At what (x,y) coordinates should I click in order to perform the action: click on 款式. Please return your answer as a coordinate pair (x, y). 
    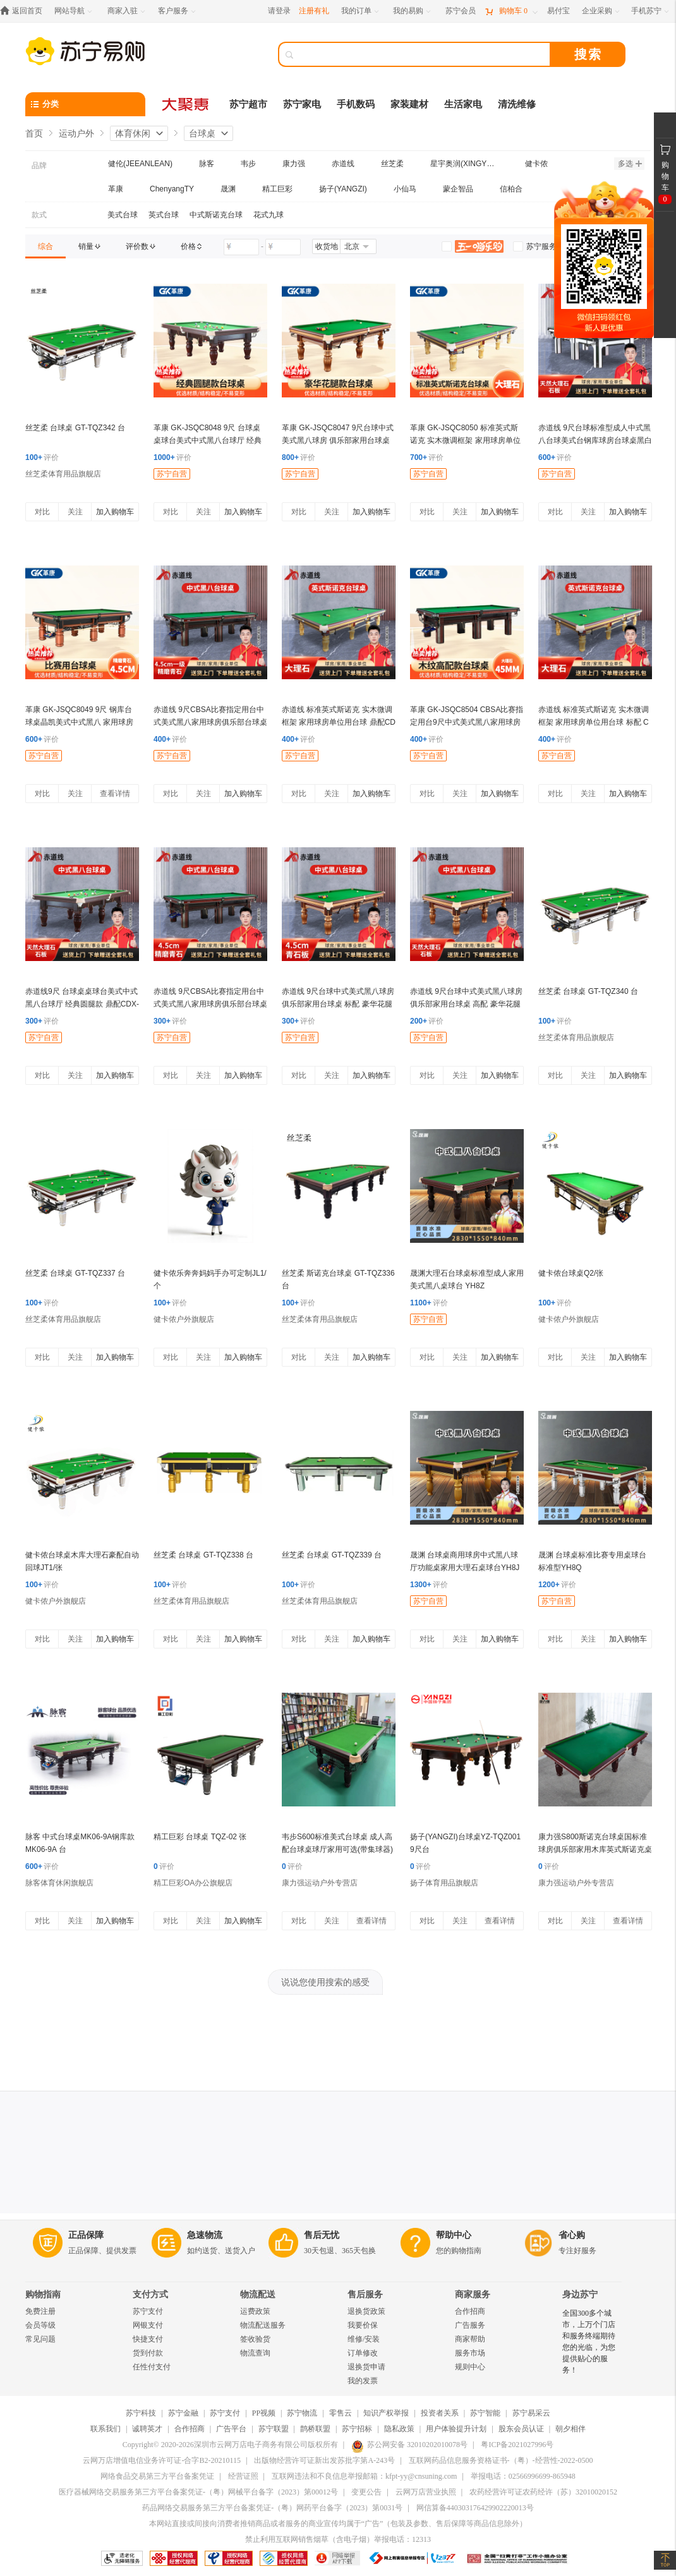
    Looking at the image, I should click on (39, 214).